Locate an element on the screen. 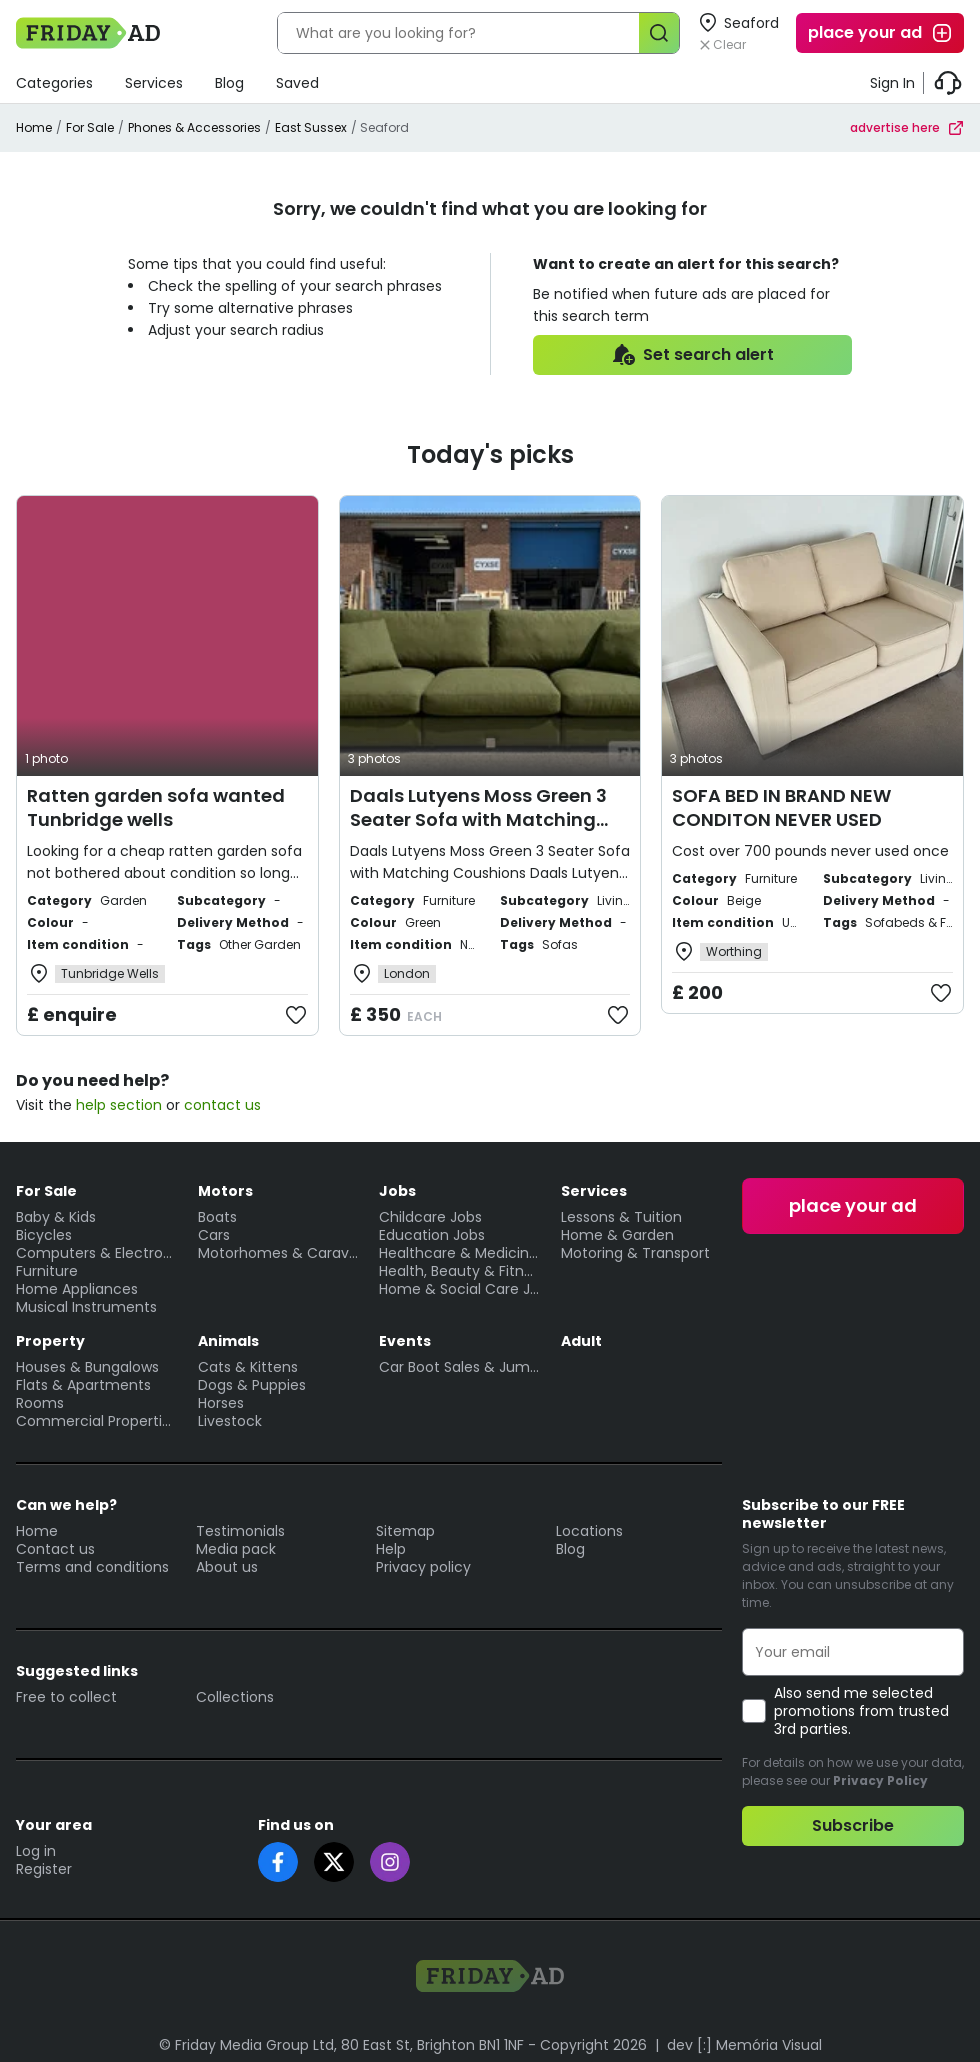 This screenshot has width=980, height=2062. Locations is located at coordinates (589, 1531).